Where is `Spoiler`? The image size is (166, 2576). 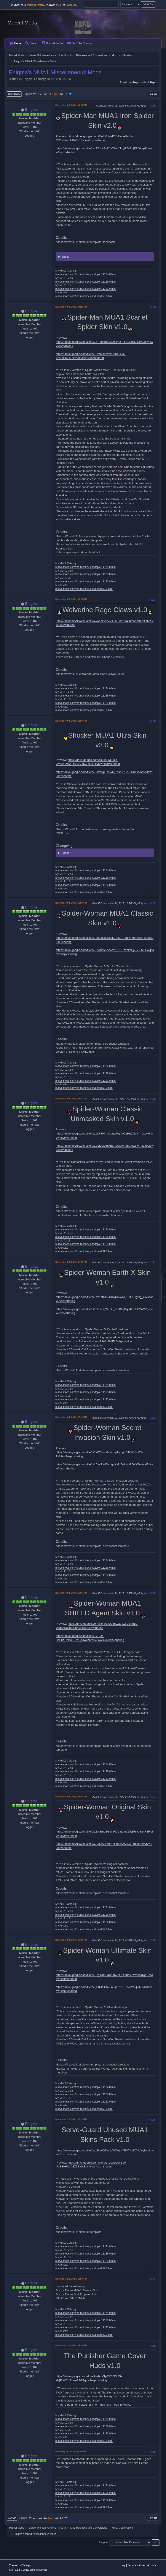 Spoiler is located at coordinates (65, 256).